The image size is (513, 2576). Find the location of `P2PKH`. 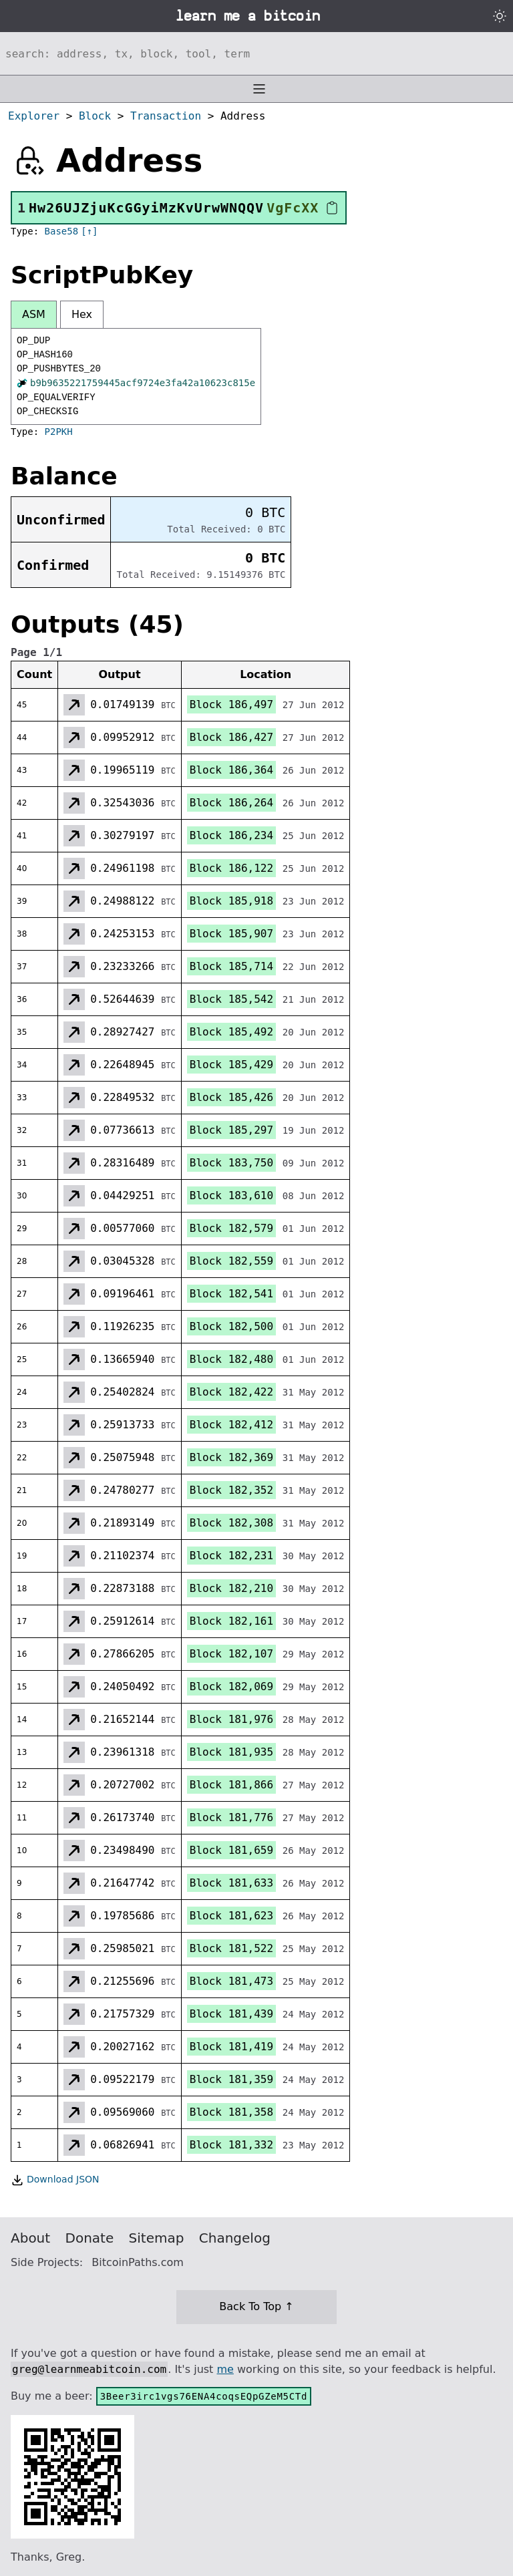

P2PKH is located at coordinates (59, 431).